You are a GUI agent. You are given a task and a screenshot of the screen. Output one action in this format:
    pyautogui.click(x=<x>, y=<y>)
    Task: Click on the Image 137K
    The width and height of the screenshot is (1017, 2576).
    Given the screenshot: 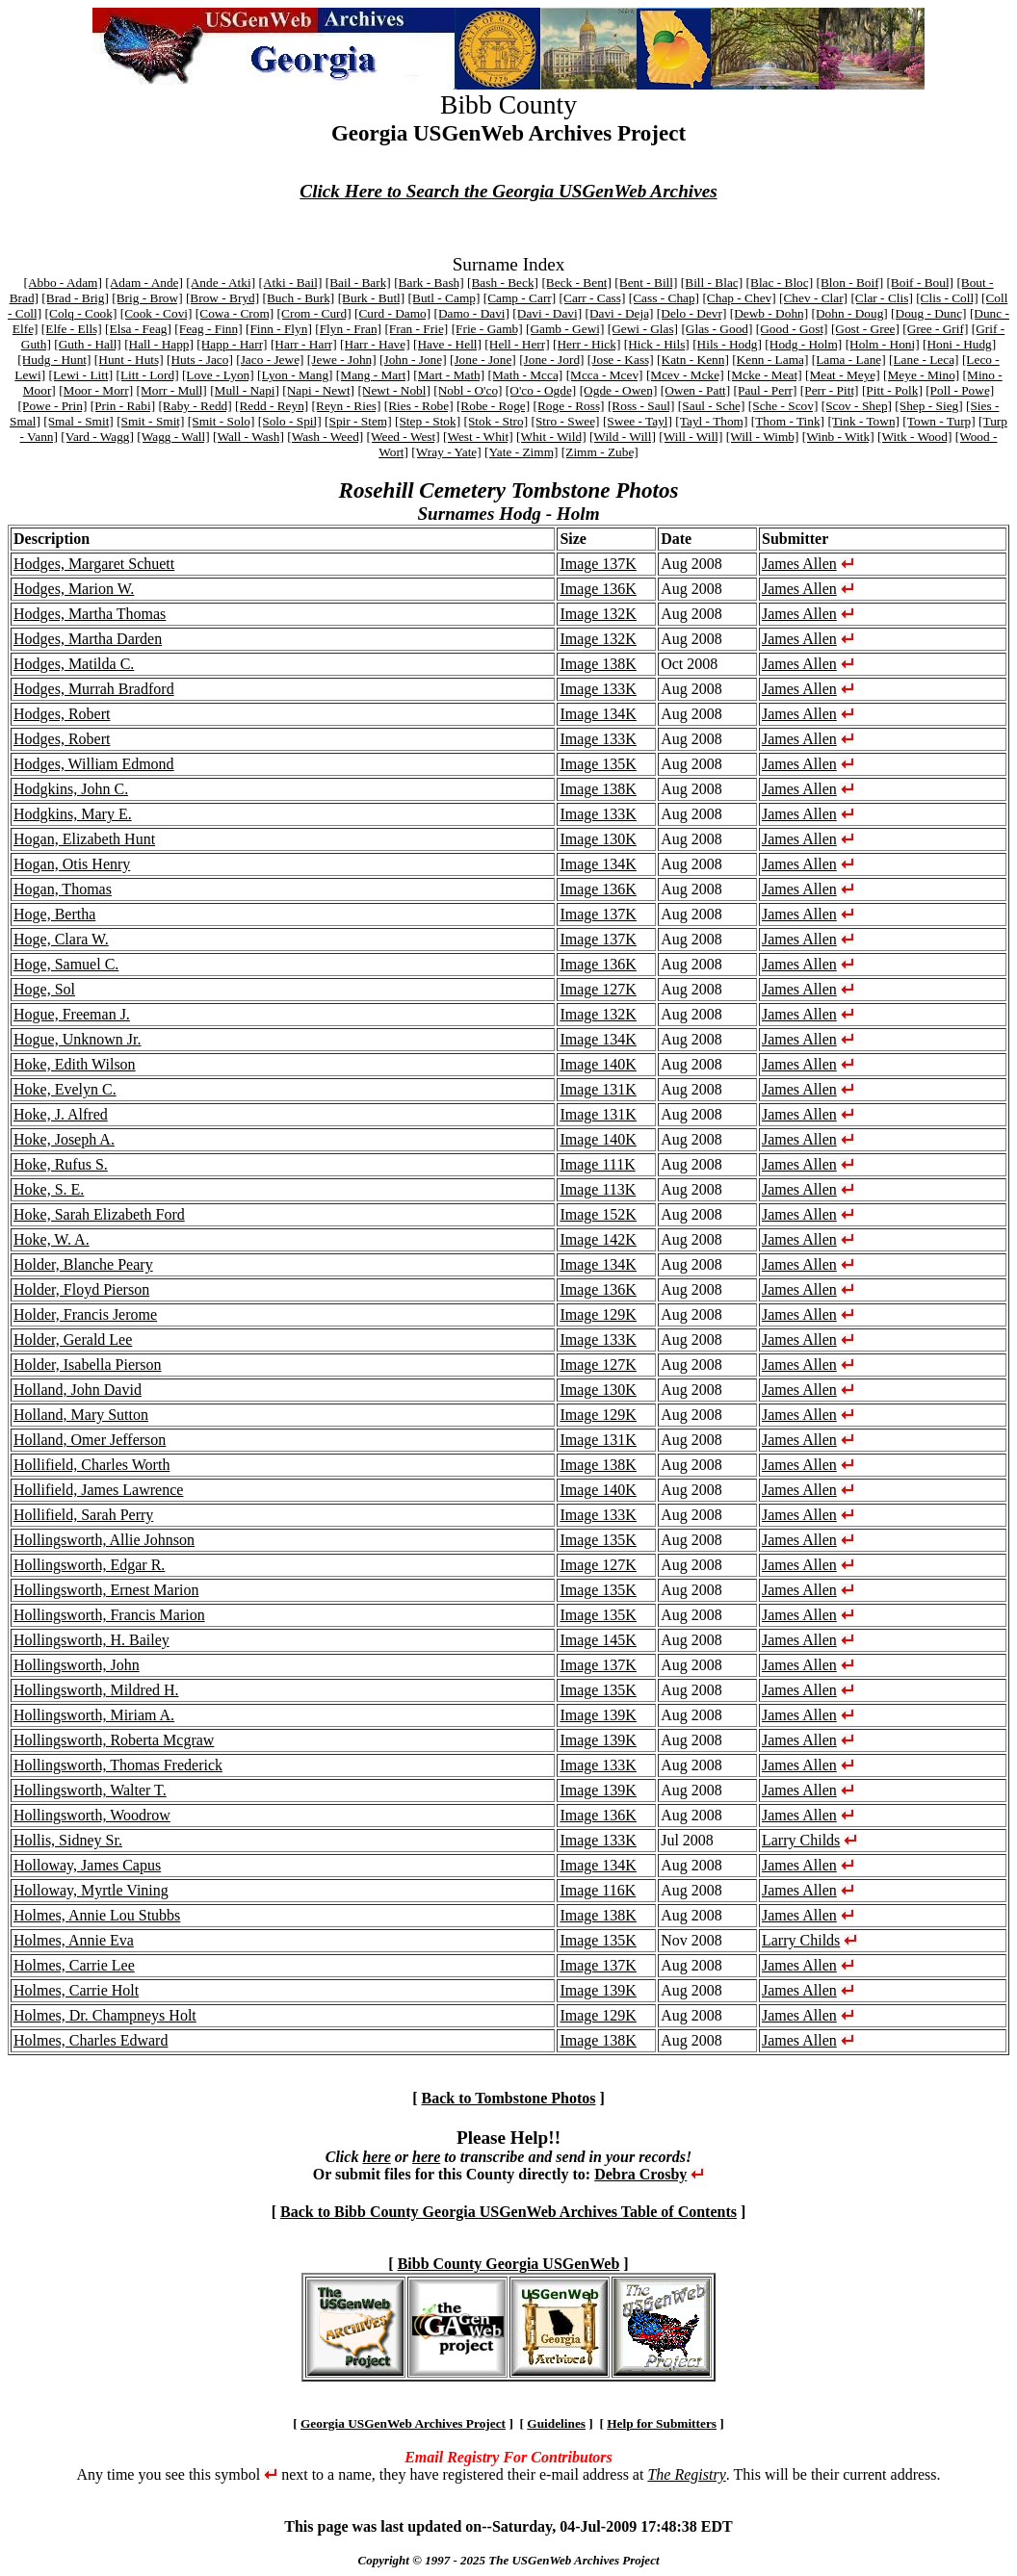 What is the action you would take?
    pyautogui.click(x=598, y=563)
    